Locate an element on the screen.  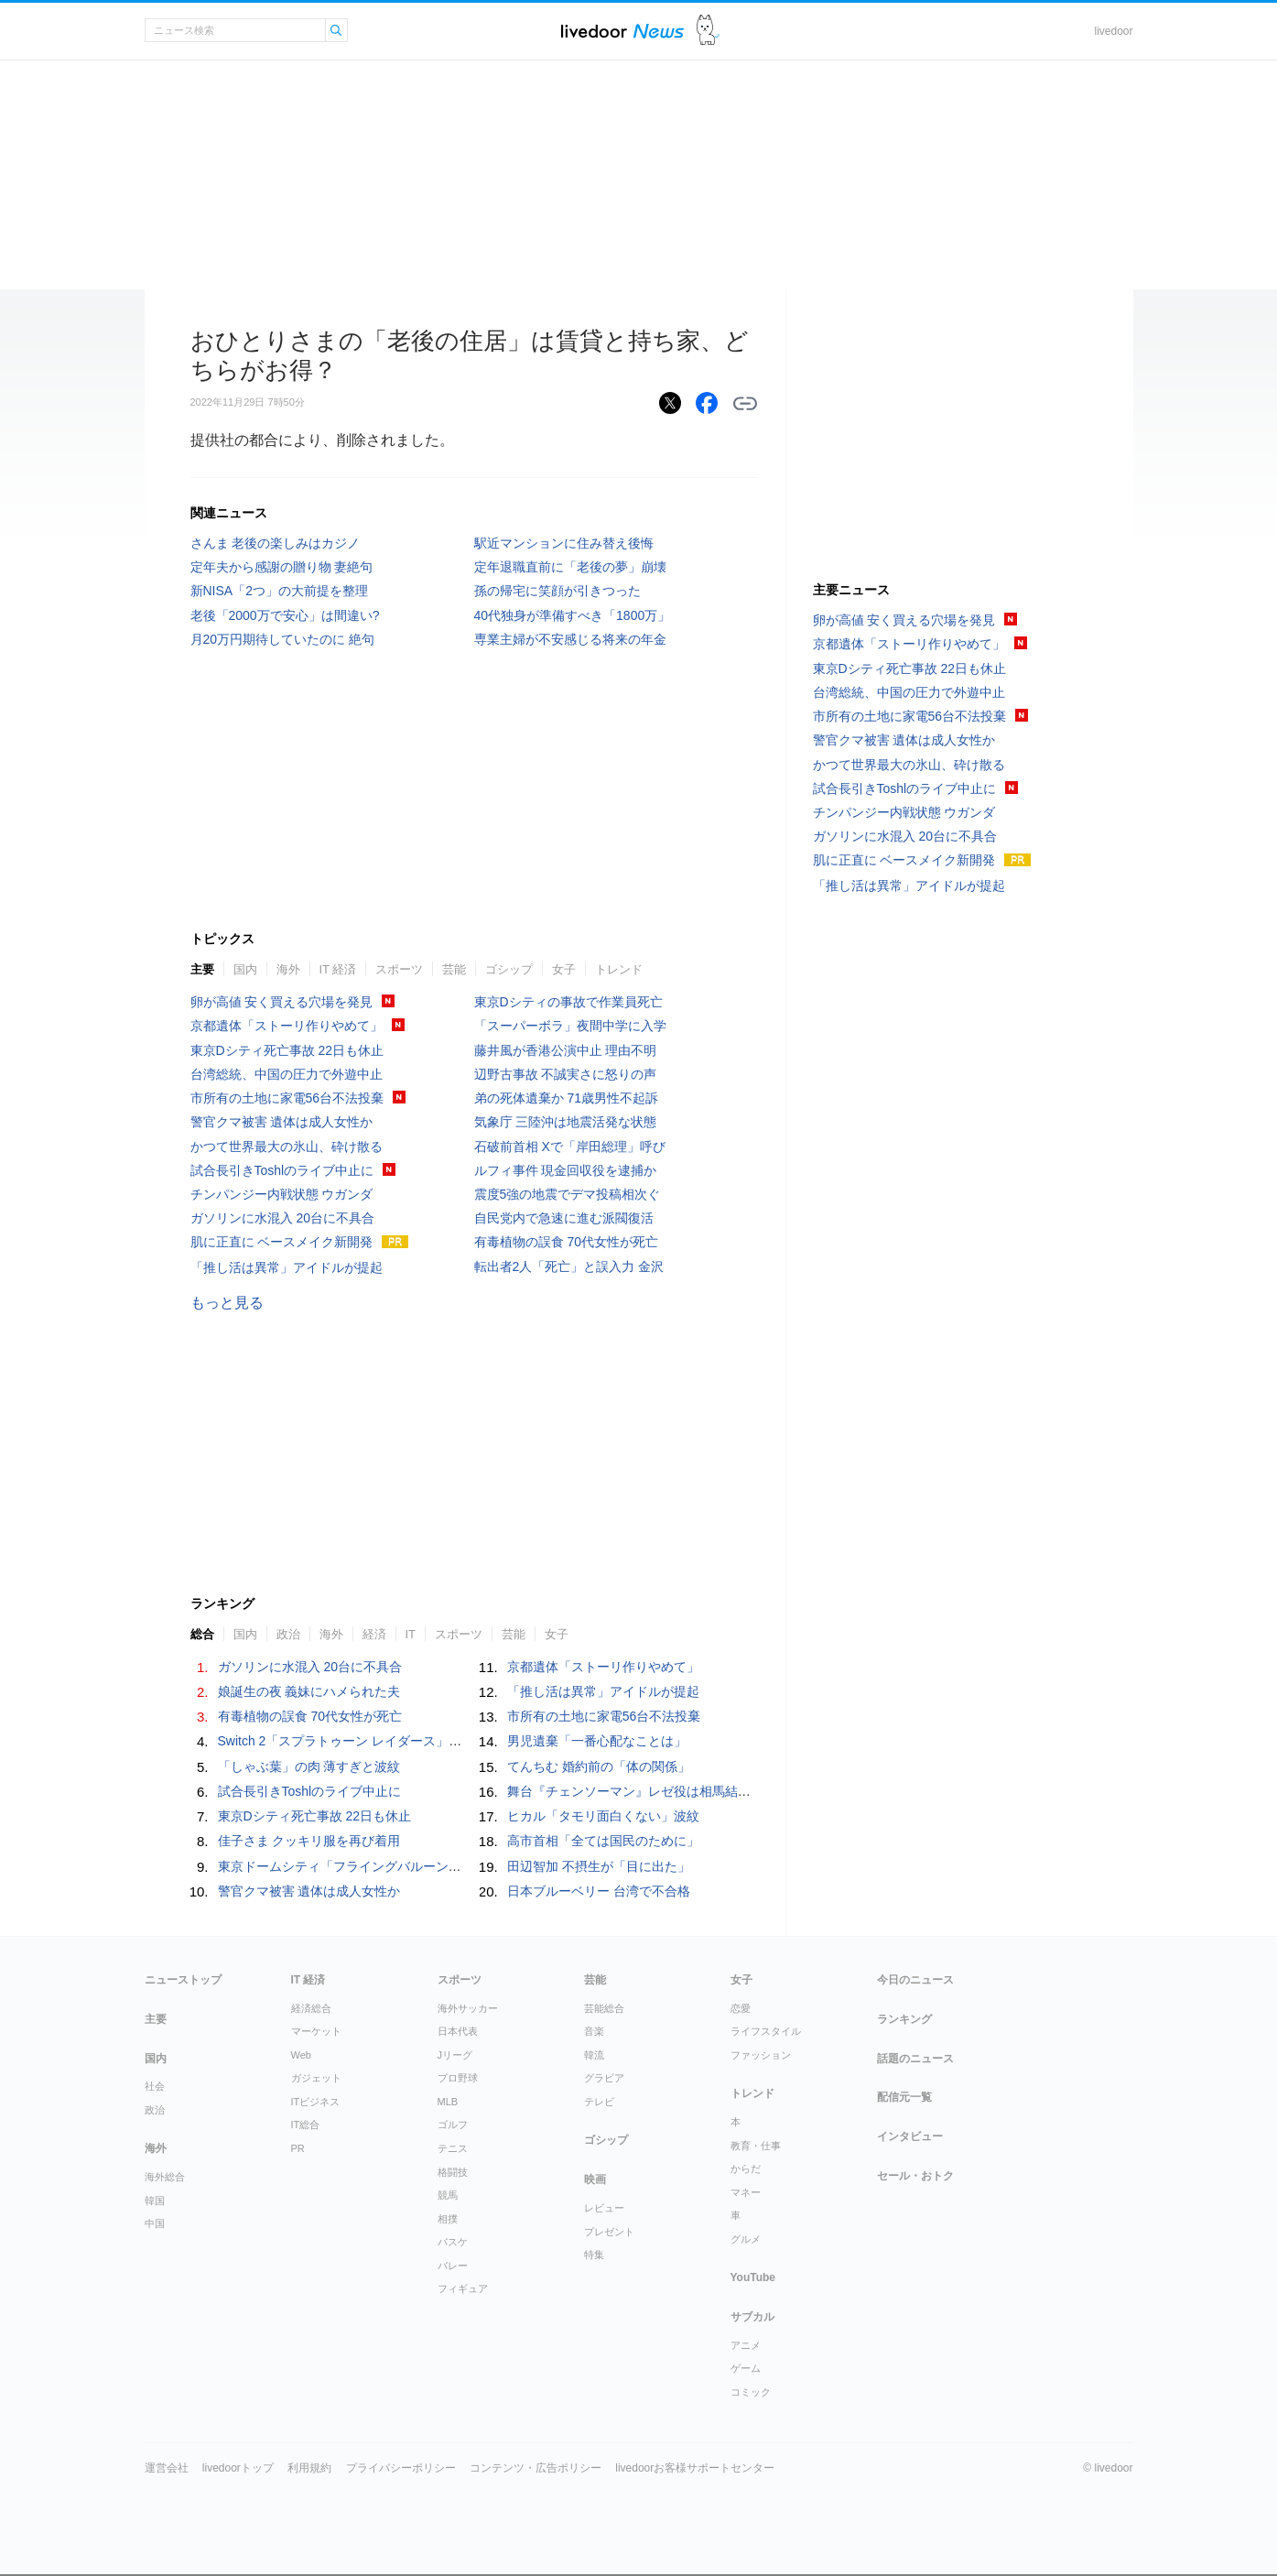
特集 is located at coordinates (594, 2254).